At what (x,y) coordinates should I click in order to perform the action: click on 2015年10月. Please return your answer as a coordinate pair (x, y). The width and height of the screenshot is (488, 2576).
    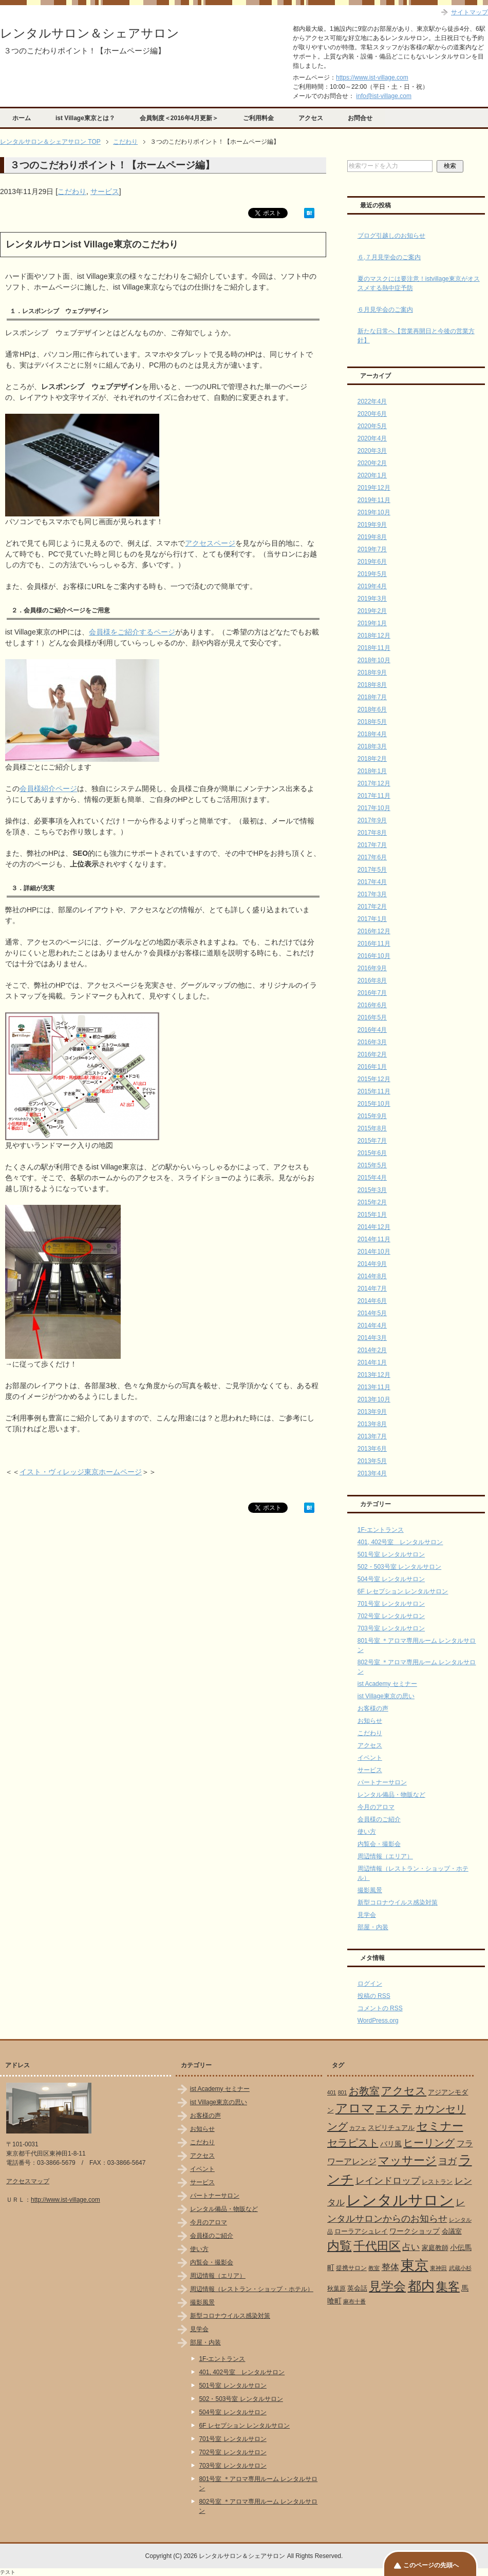
    Looking at the image, I should click on (374, 1103).